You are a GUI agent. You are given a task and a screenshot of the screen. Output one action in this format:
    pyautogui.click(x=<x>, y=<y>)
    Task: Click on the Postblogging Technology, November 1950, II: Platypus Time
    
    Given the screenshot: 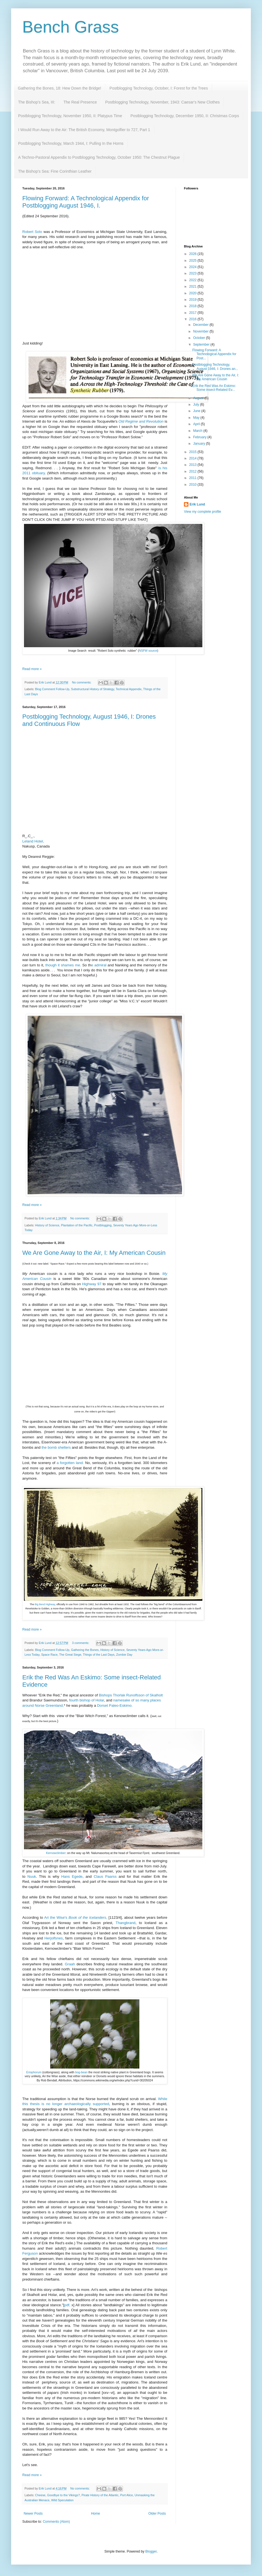 What is the action you would take?
    pyautogui.click(x=70, y=116)
    